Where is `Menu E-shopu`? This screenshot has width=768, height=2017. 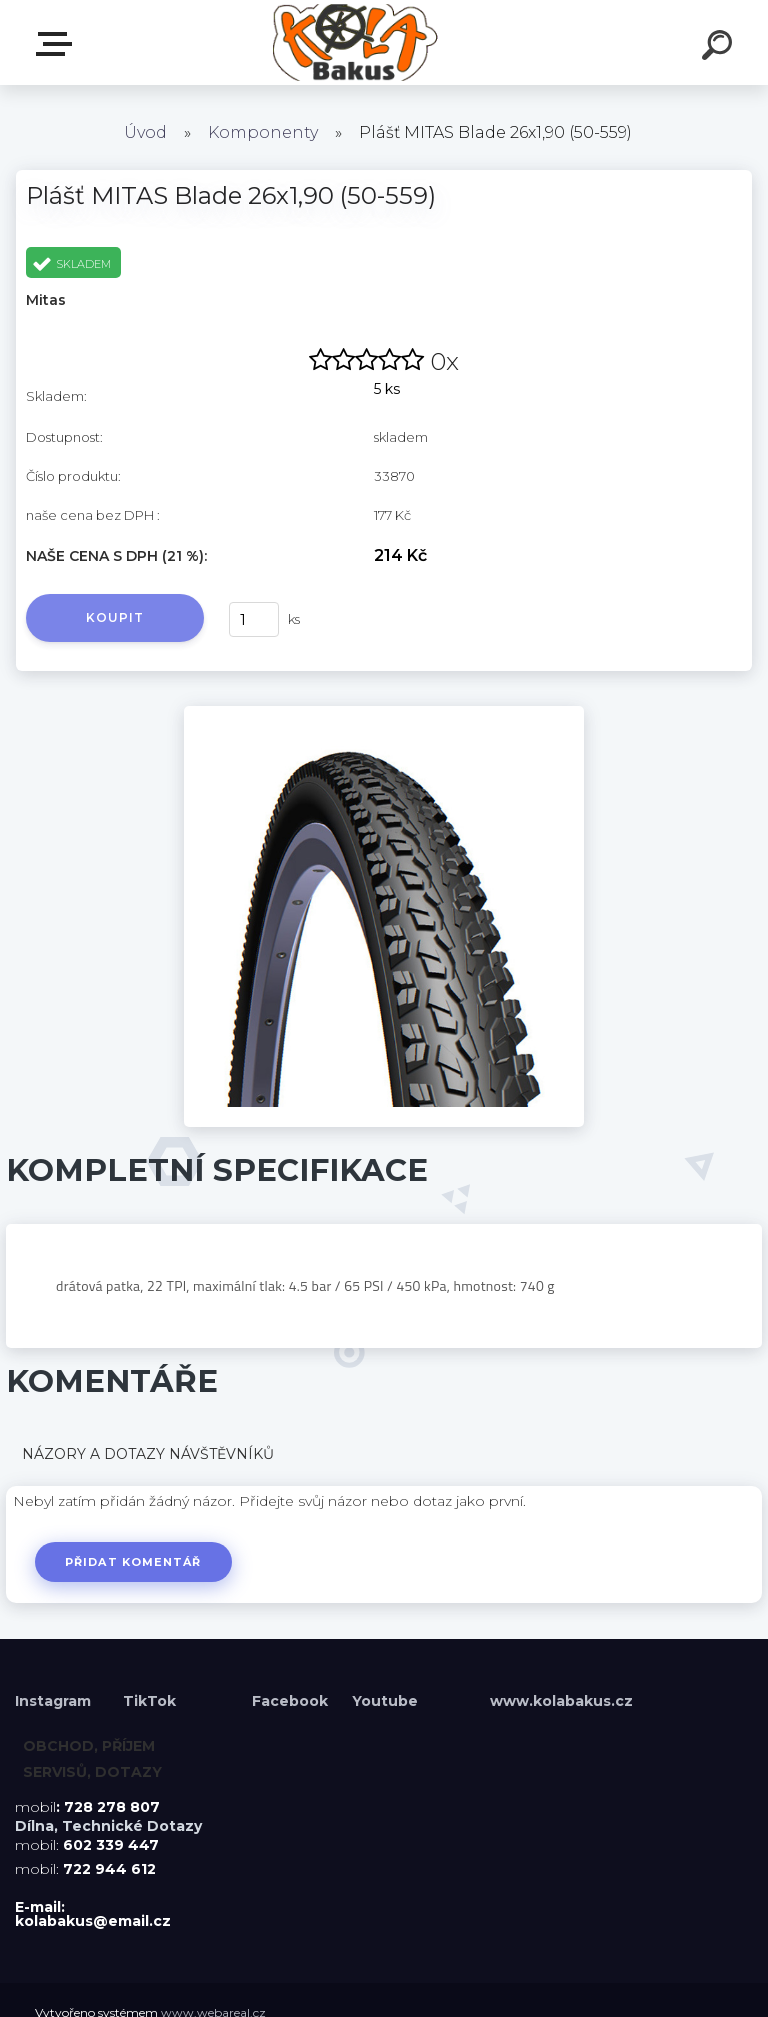
Menu E-shopu is located at coordinates (58, 44).